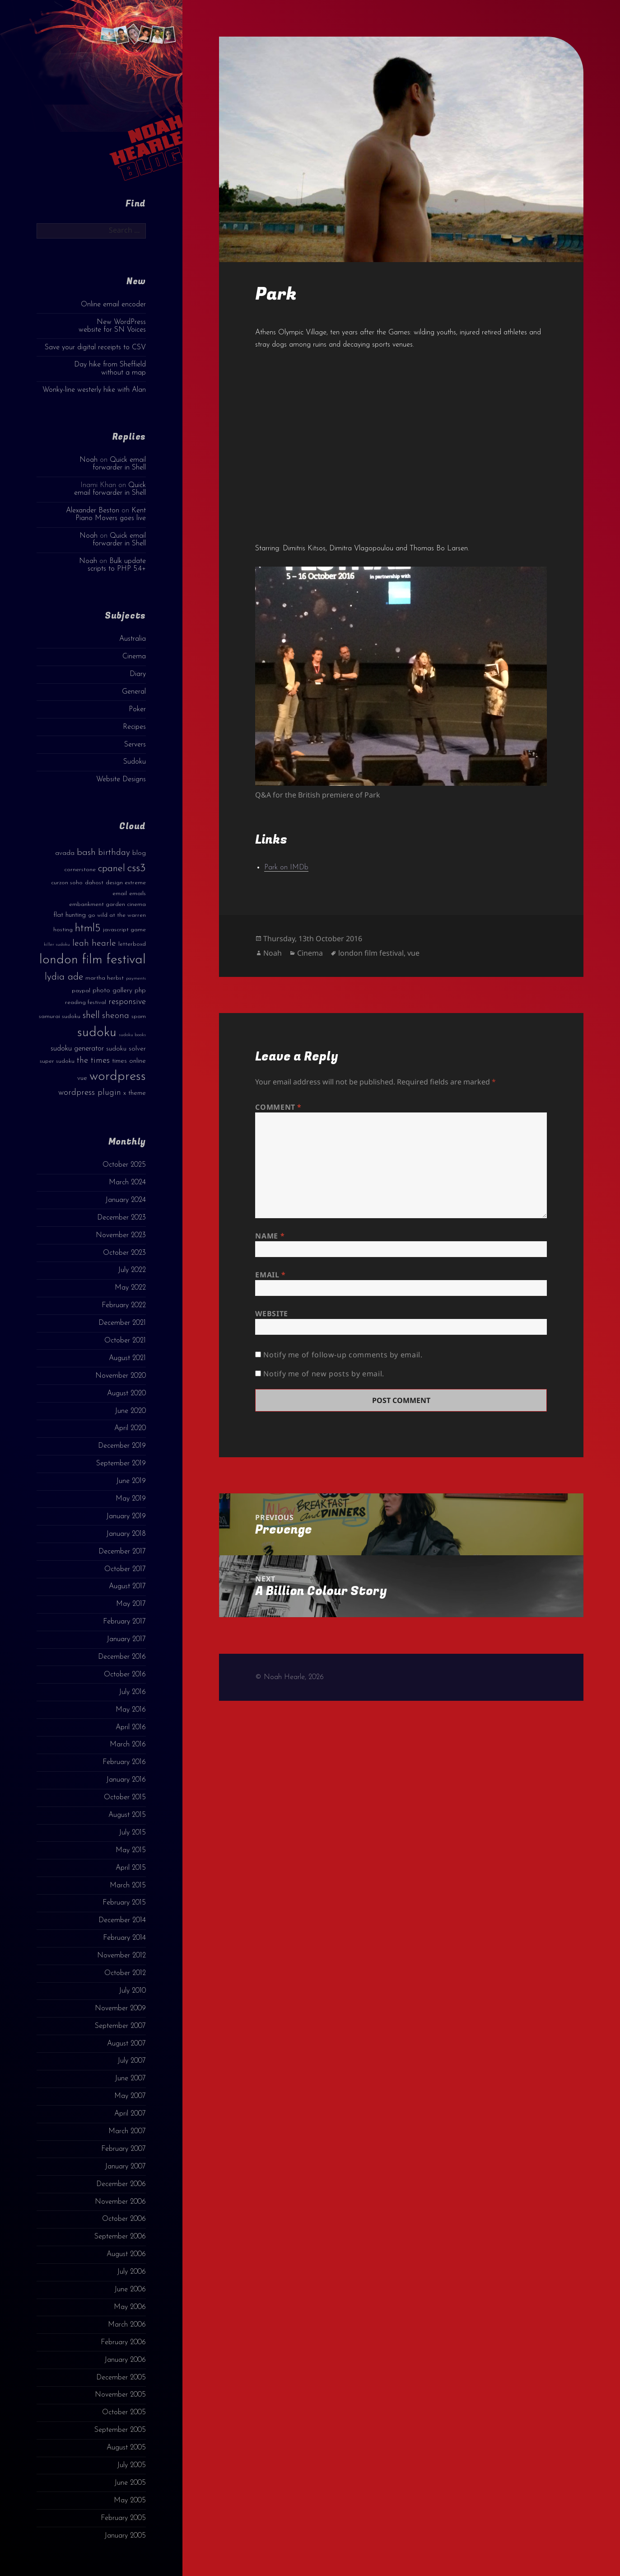 The height and width of the screenshot is (2576, 620). I want to click on February 2016, so click(124, 1762).